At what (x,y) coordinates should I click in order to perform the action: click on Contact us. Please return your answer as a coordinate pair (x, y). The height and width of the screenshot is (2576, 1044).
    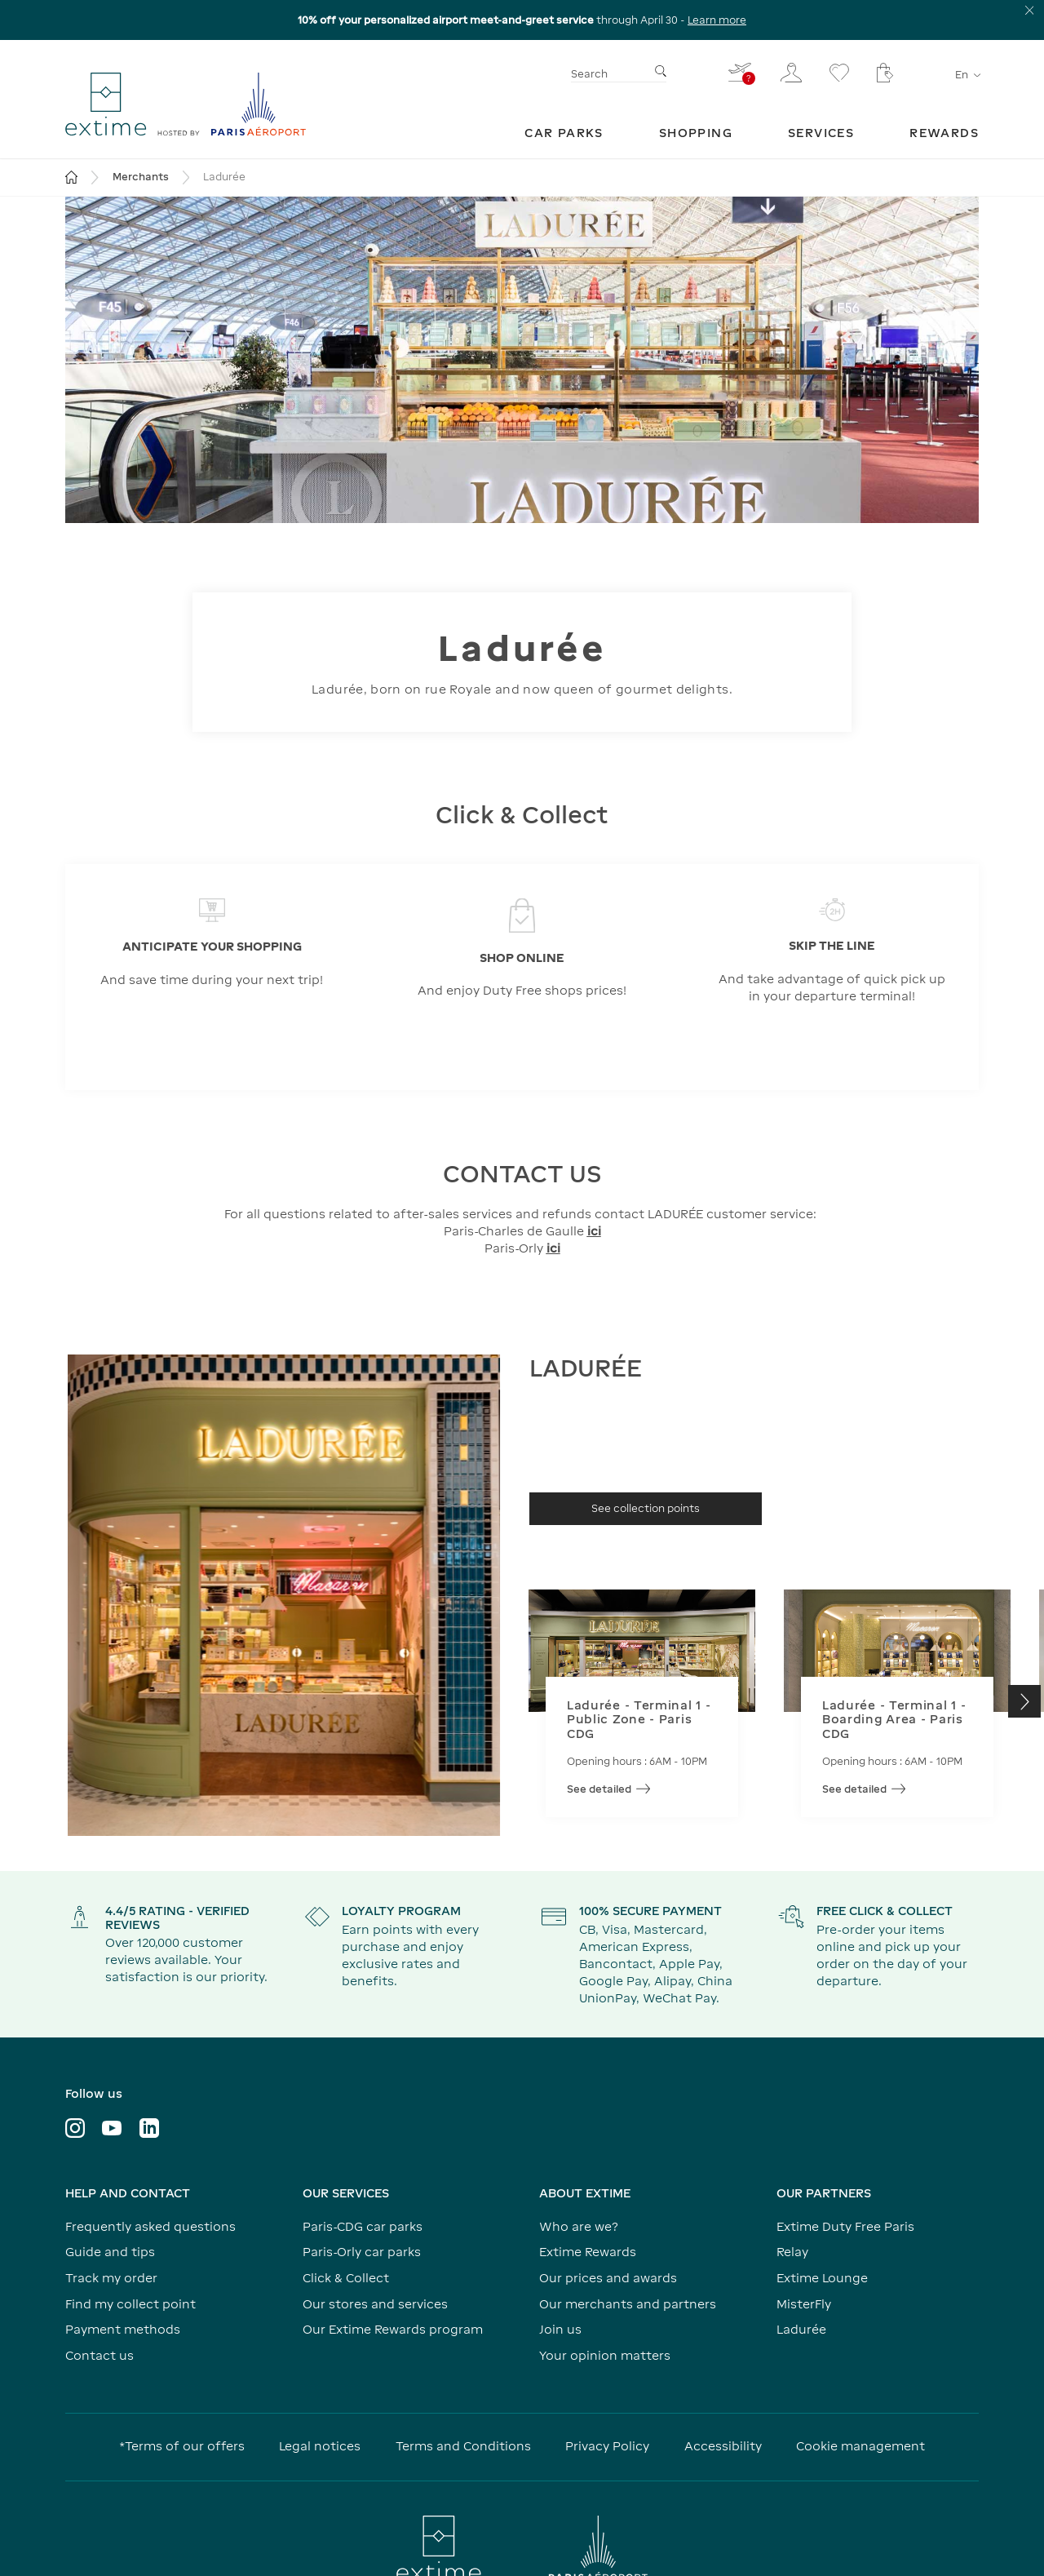
    Looking at the image, I should click on (99, 2355).